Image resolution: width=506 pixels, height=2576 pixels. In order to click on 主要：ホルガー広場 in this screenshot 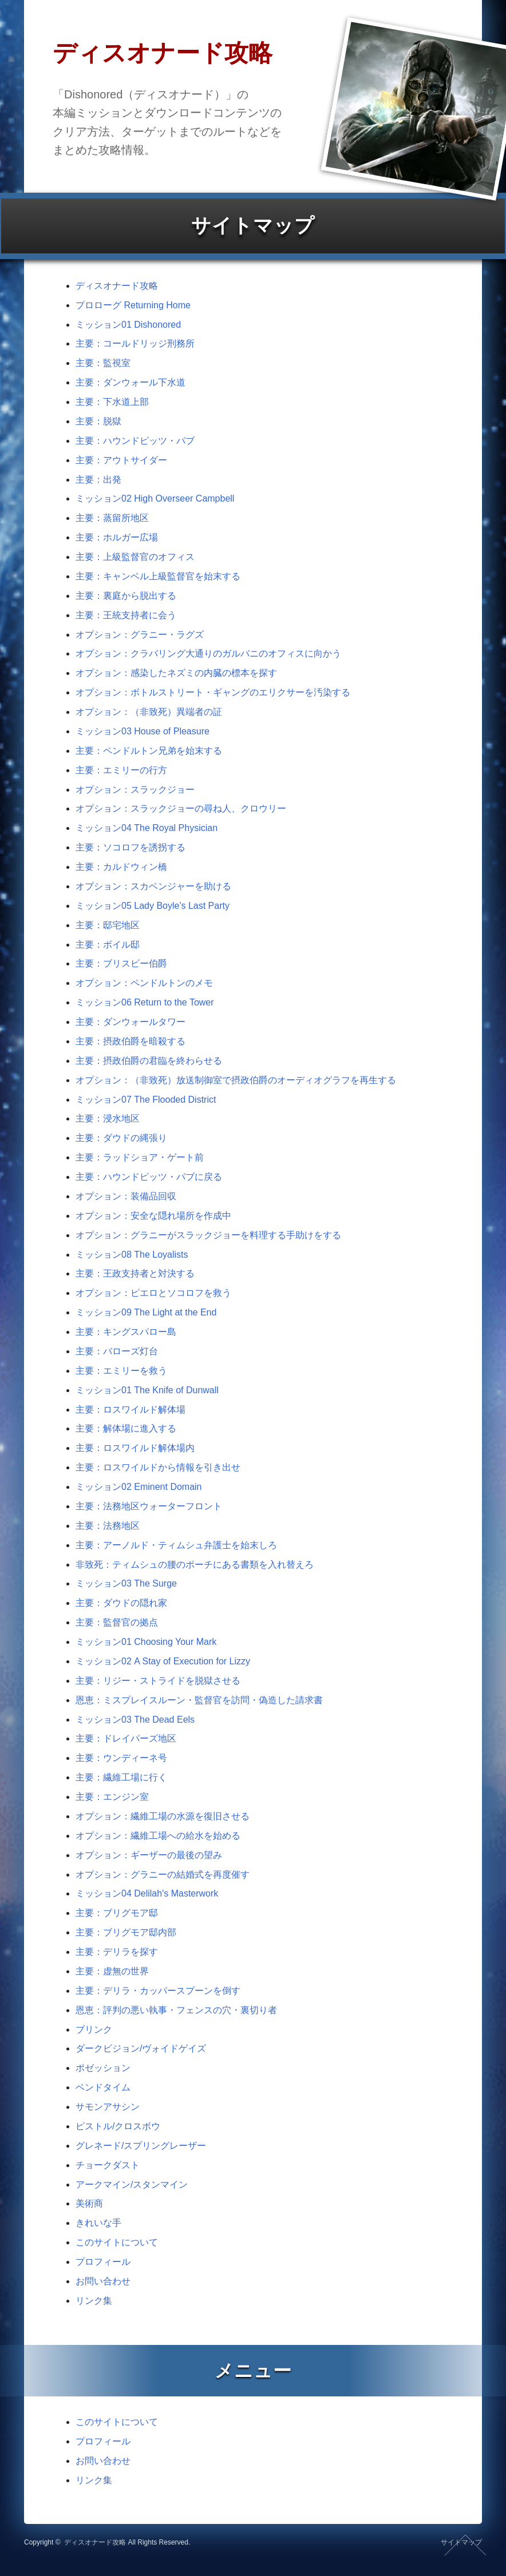, I will do `click(117, 537)`.